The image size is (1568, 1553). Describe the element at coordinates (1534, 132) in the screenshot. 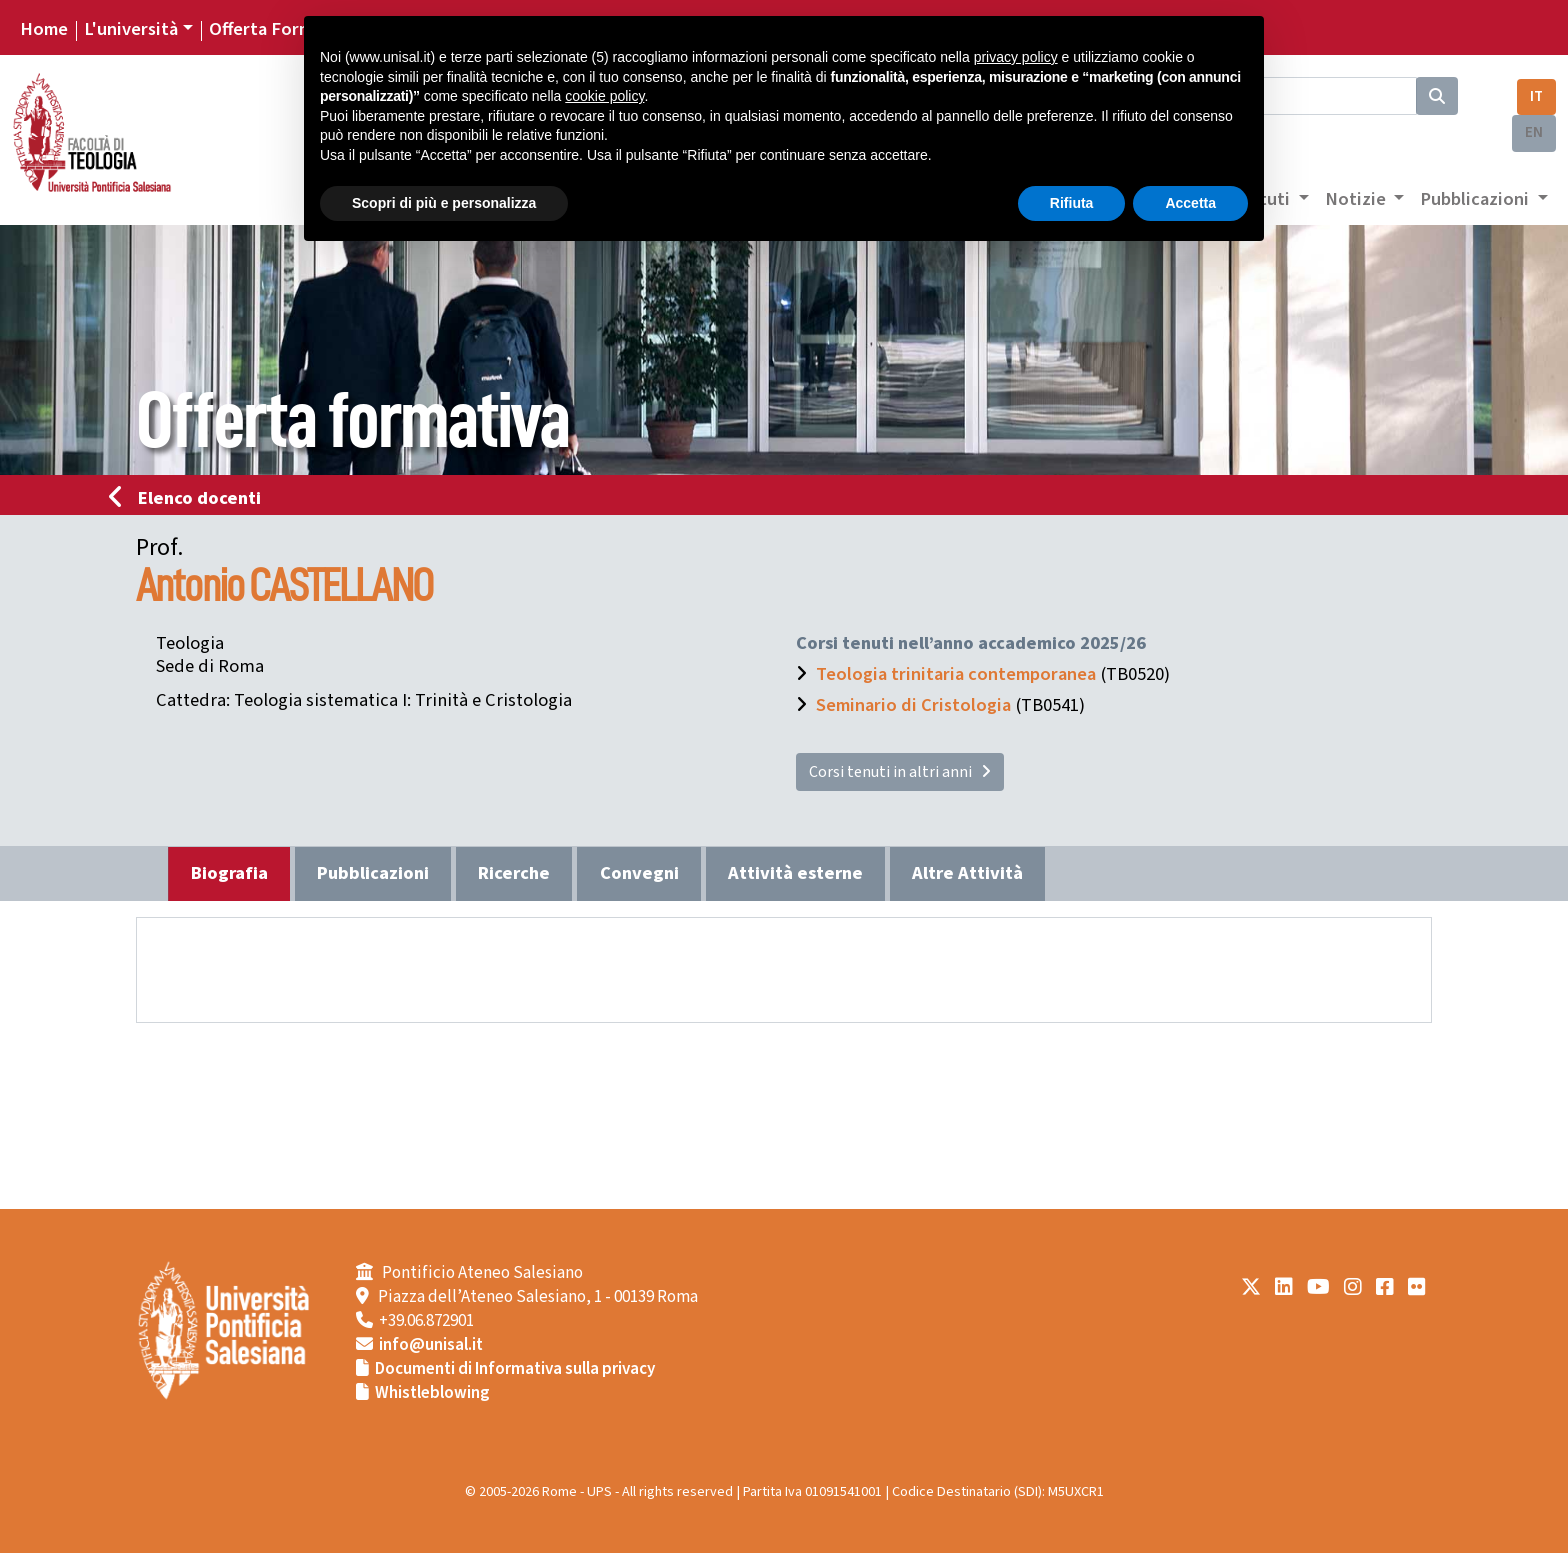

I see `EN` at that location.